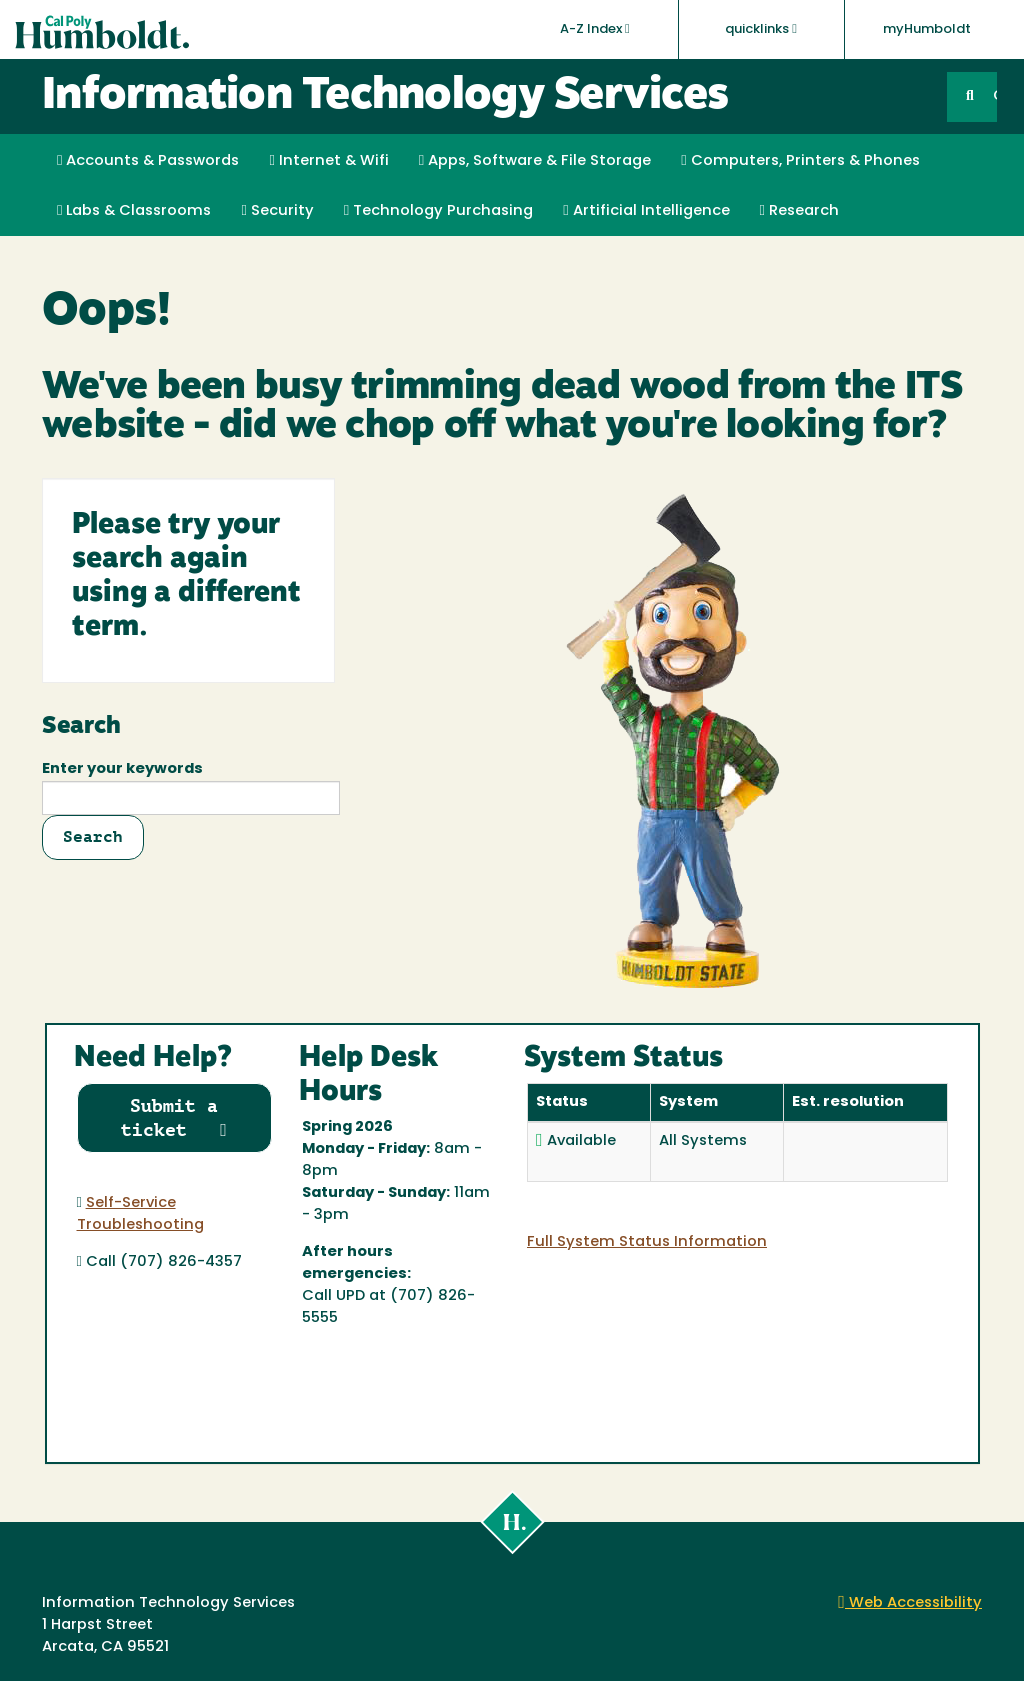 The height and width of the screenshot is (1681, 1024). Describe the element at coordinates (910, 1603) in the screenshot. I see `Web Accessibility` at that location.